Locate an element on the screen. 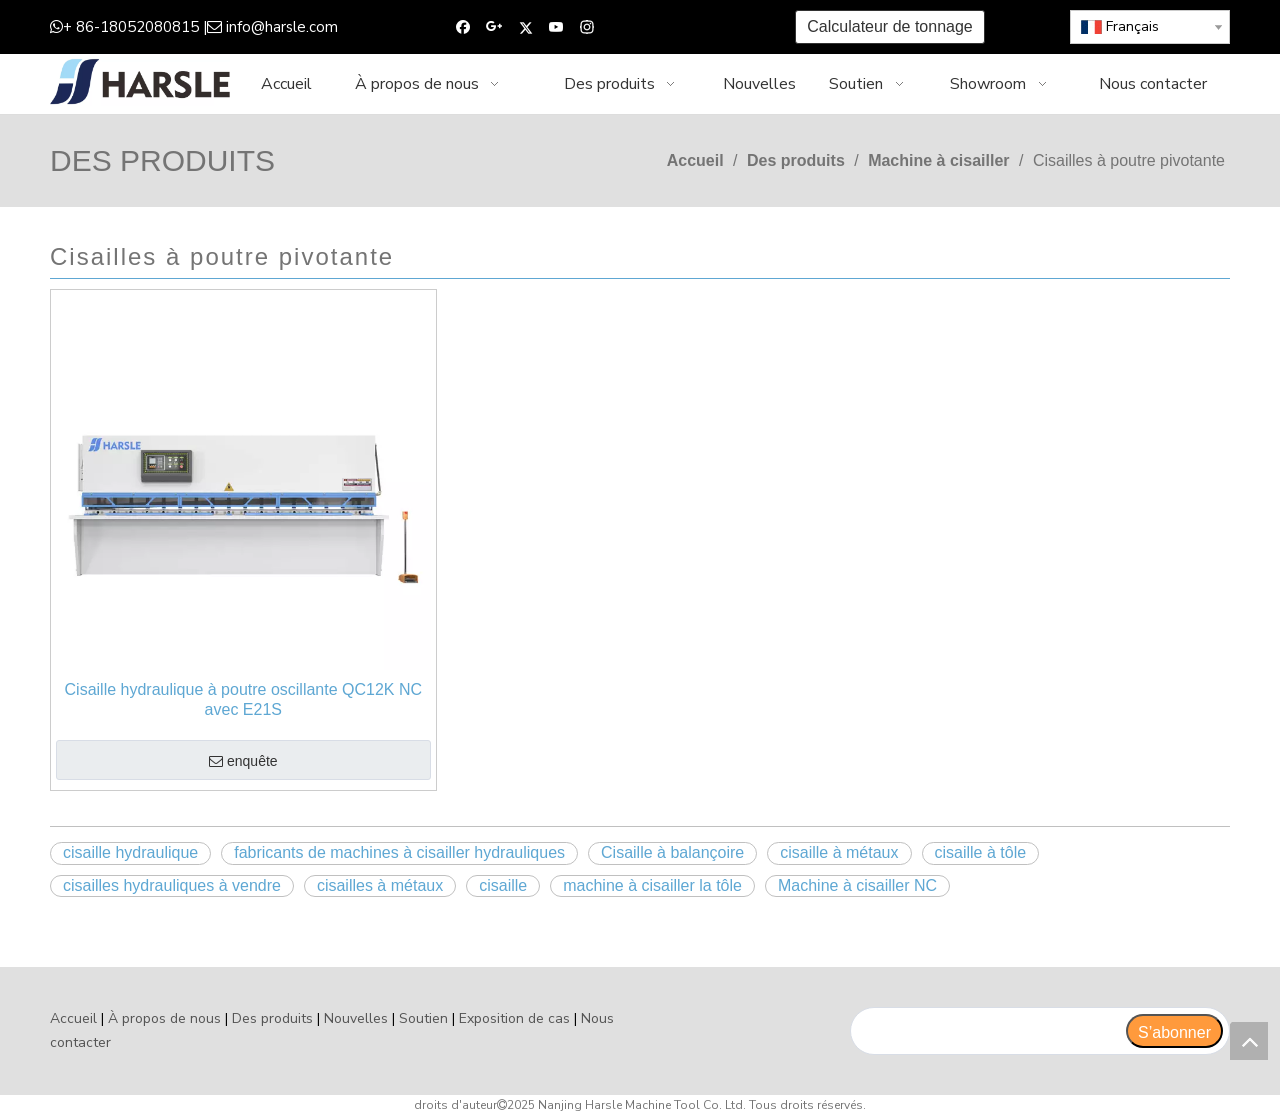  [S’abonner] is located at coordinates (1174, 1031).